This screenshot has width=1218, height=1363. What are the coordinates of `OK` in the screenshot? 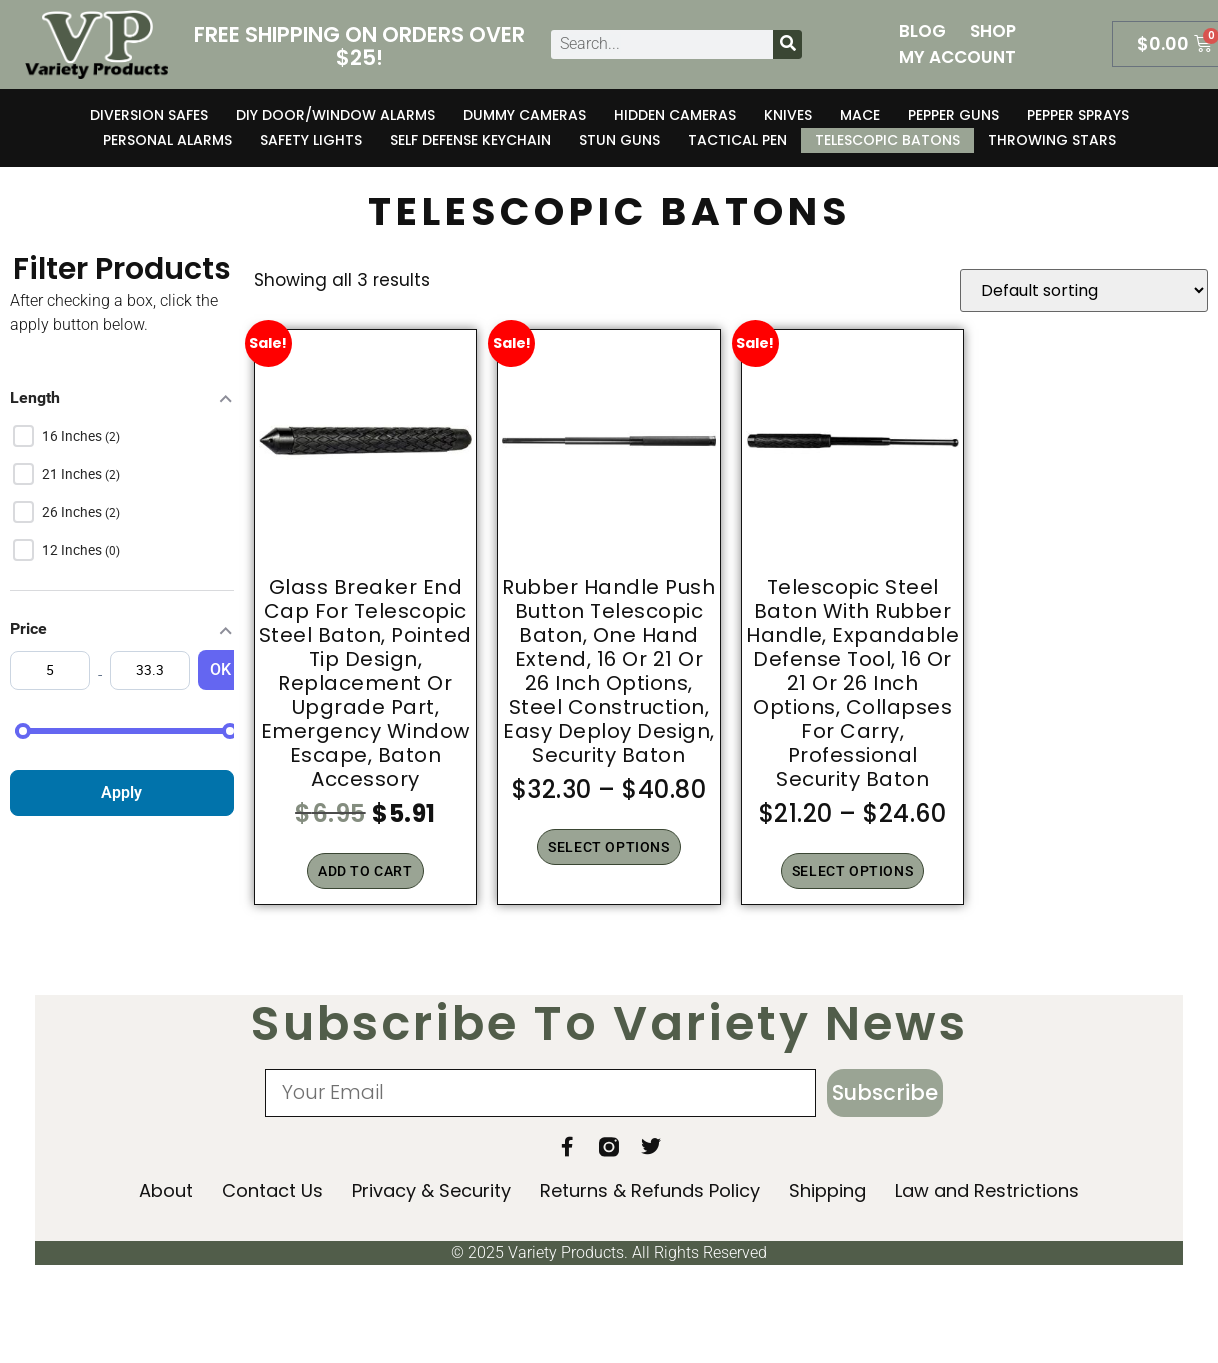 It's located at (220, 669).